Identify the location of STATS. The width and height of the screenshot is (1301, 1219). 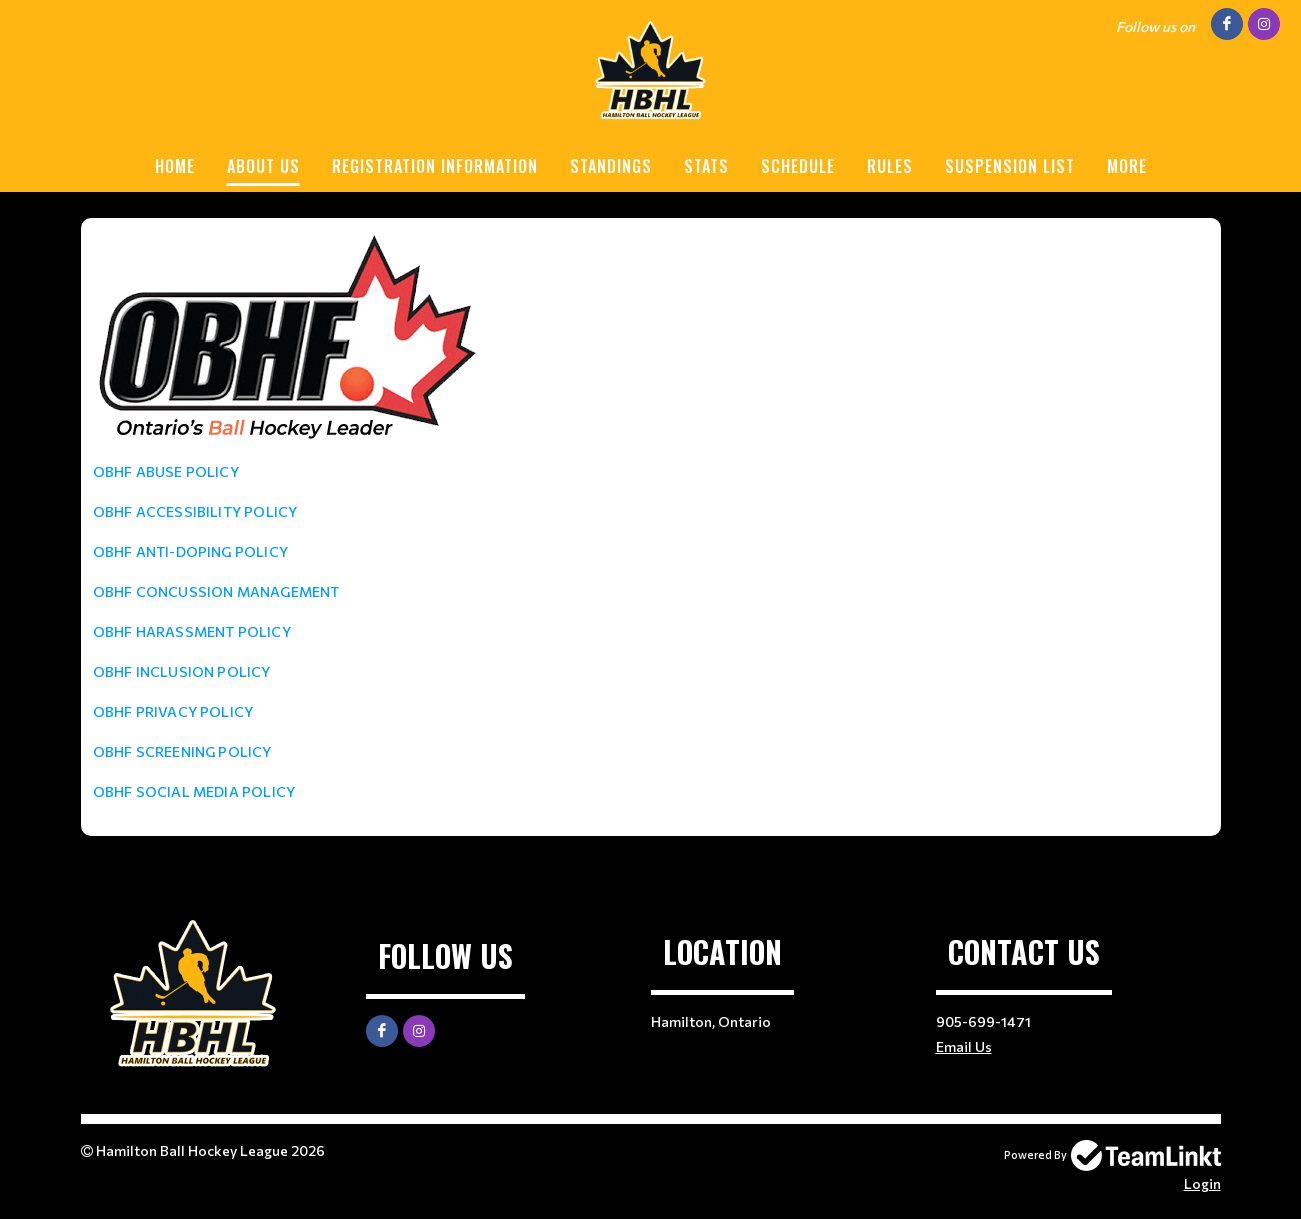
(706, 166).